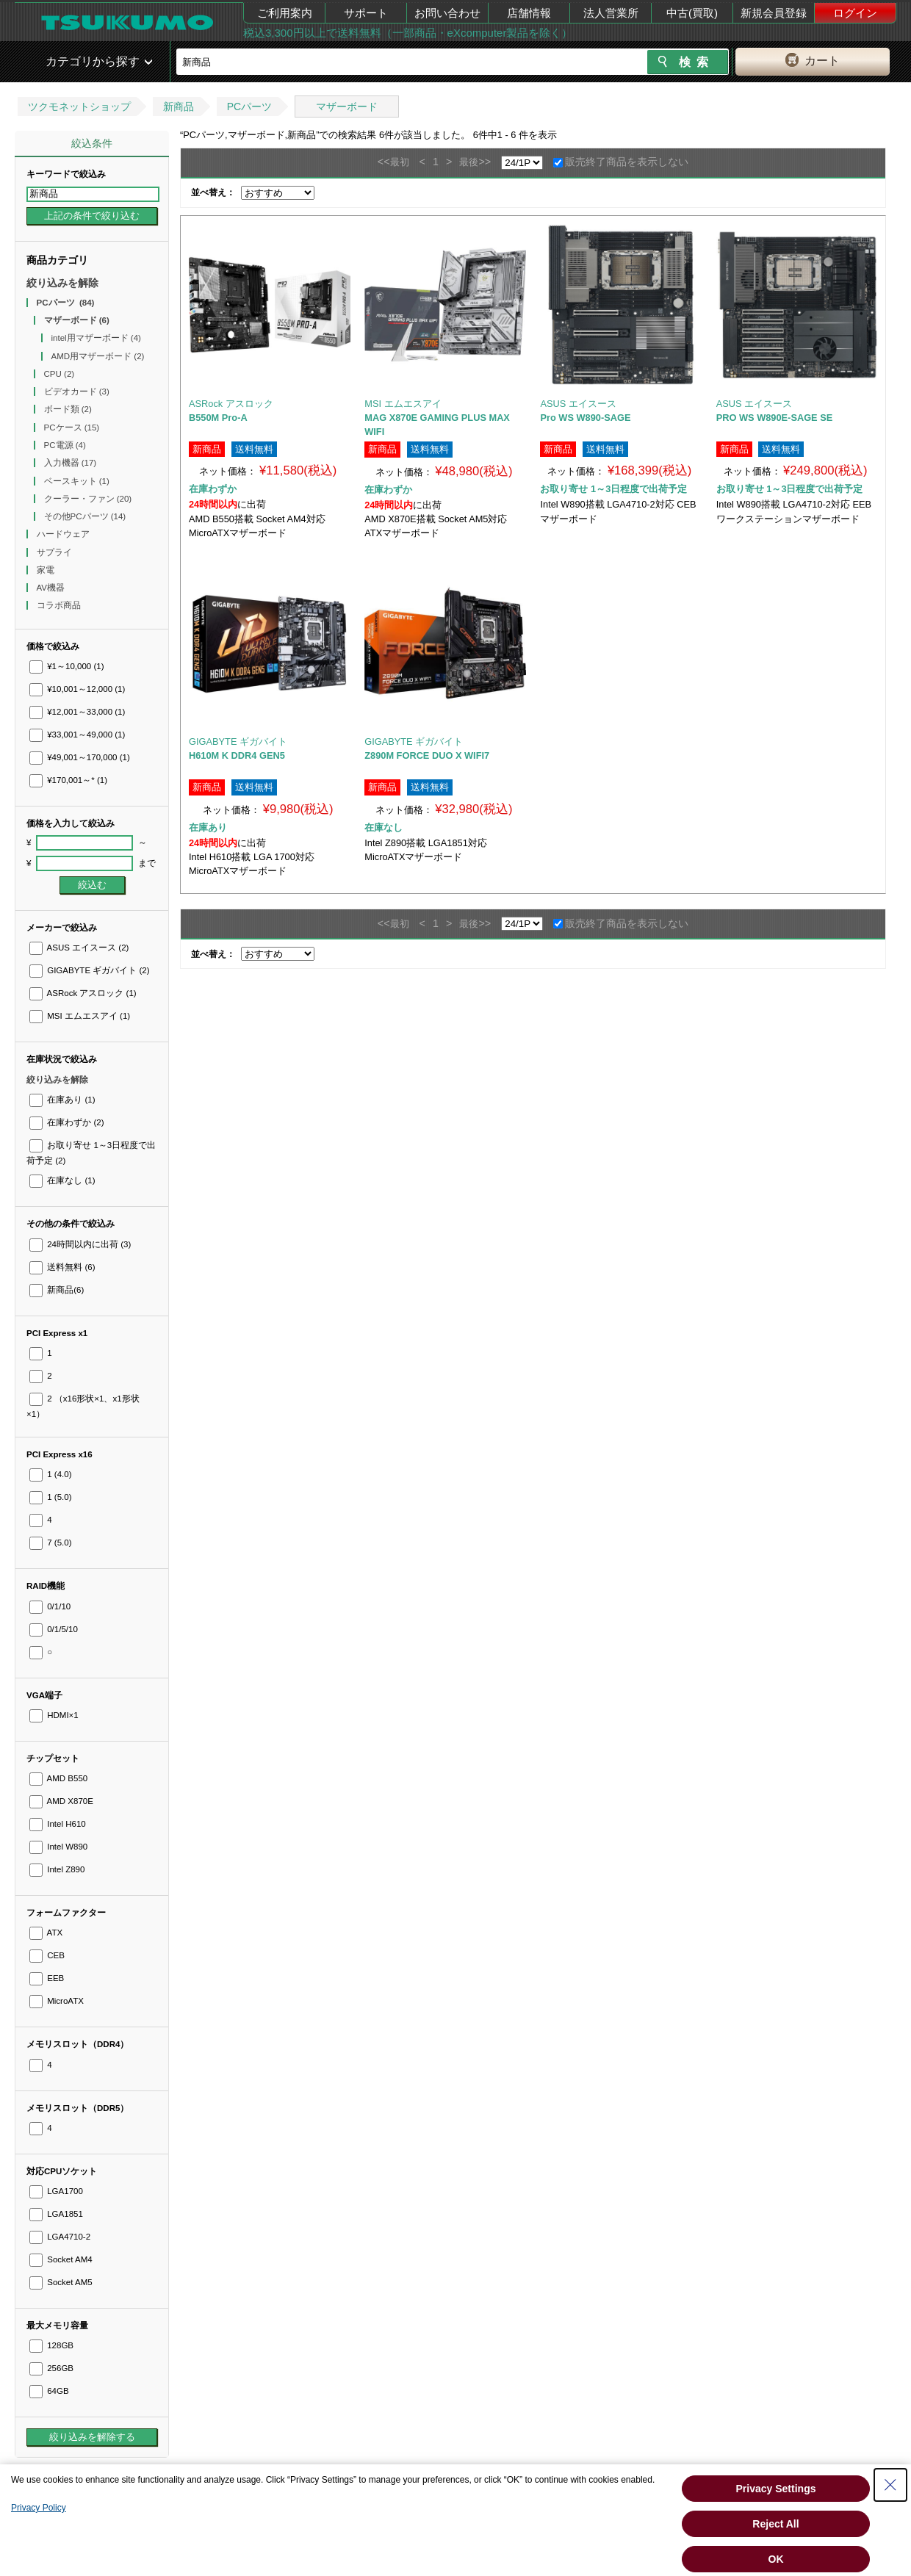  Describe the element at coordinates (529, 13) in the screenshot. I see `店舗情報` at that location.